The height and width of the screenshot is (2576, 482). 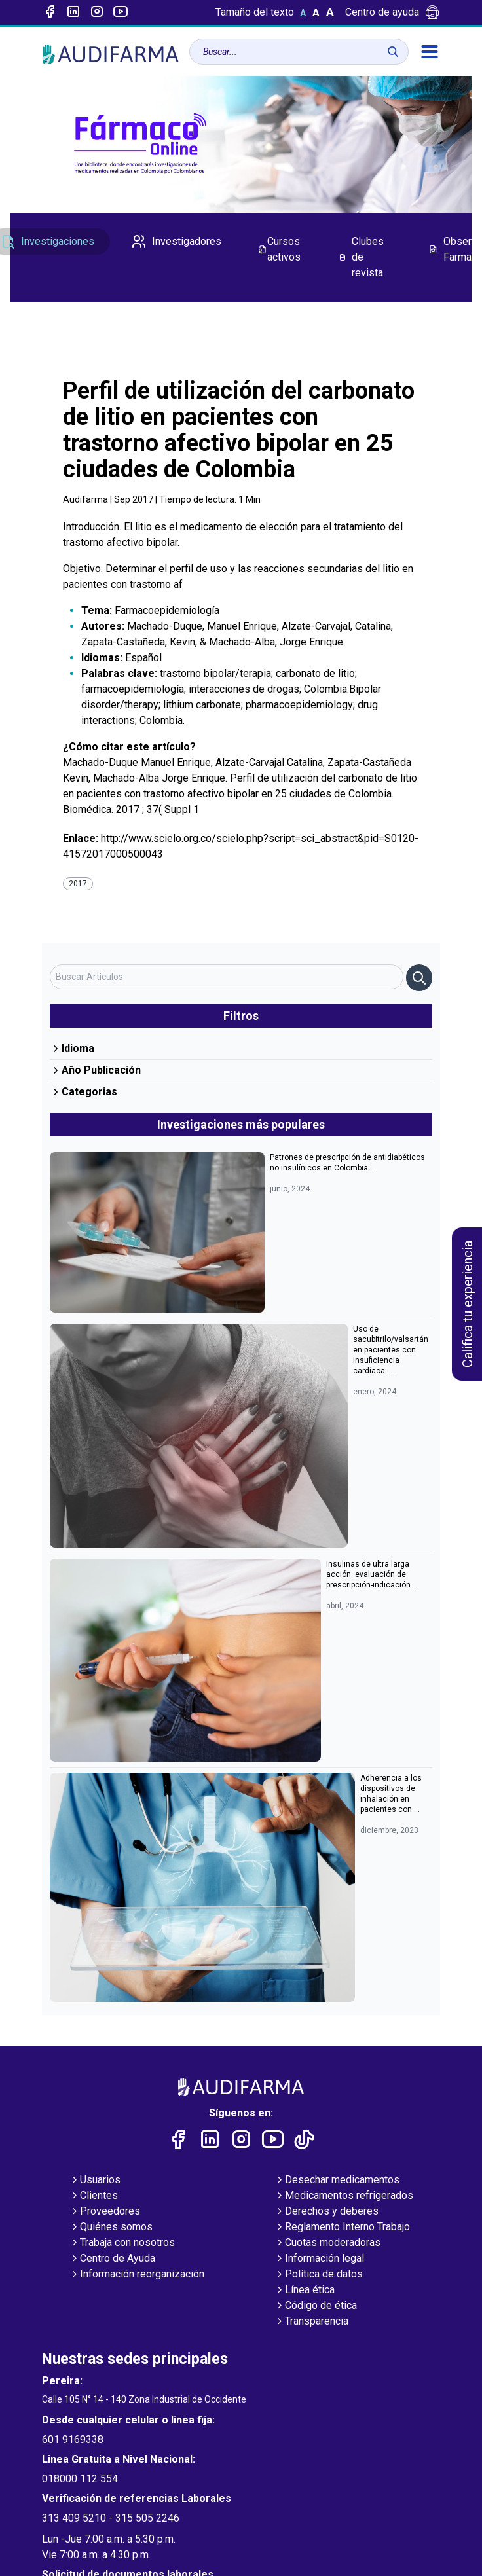 What do you see at coordinates (94, 2180) in the screenshot?
I see `Usuarios` at bounding box center [94, 2180].